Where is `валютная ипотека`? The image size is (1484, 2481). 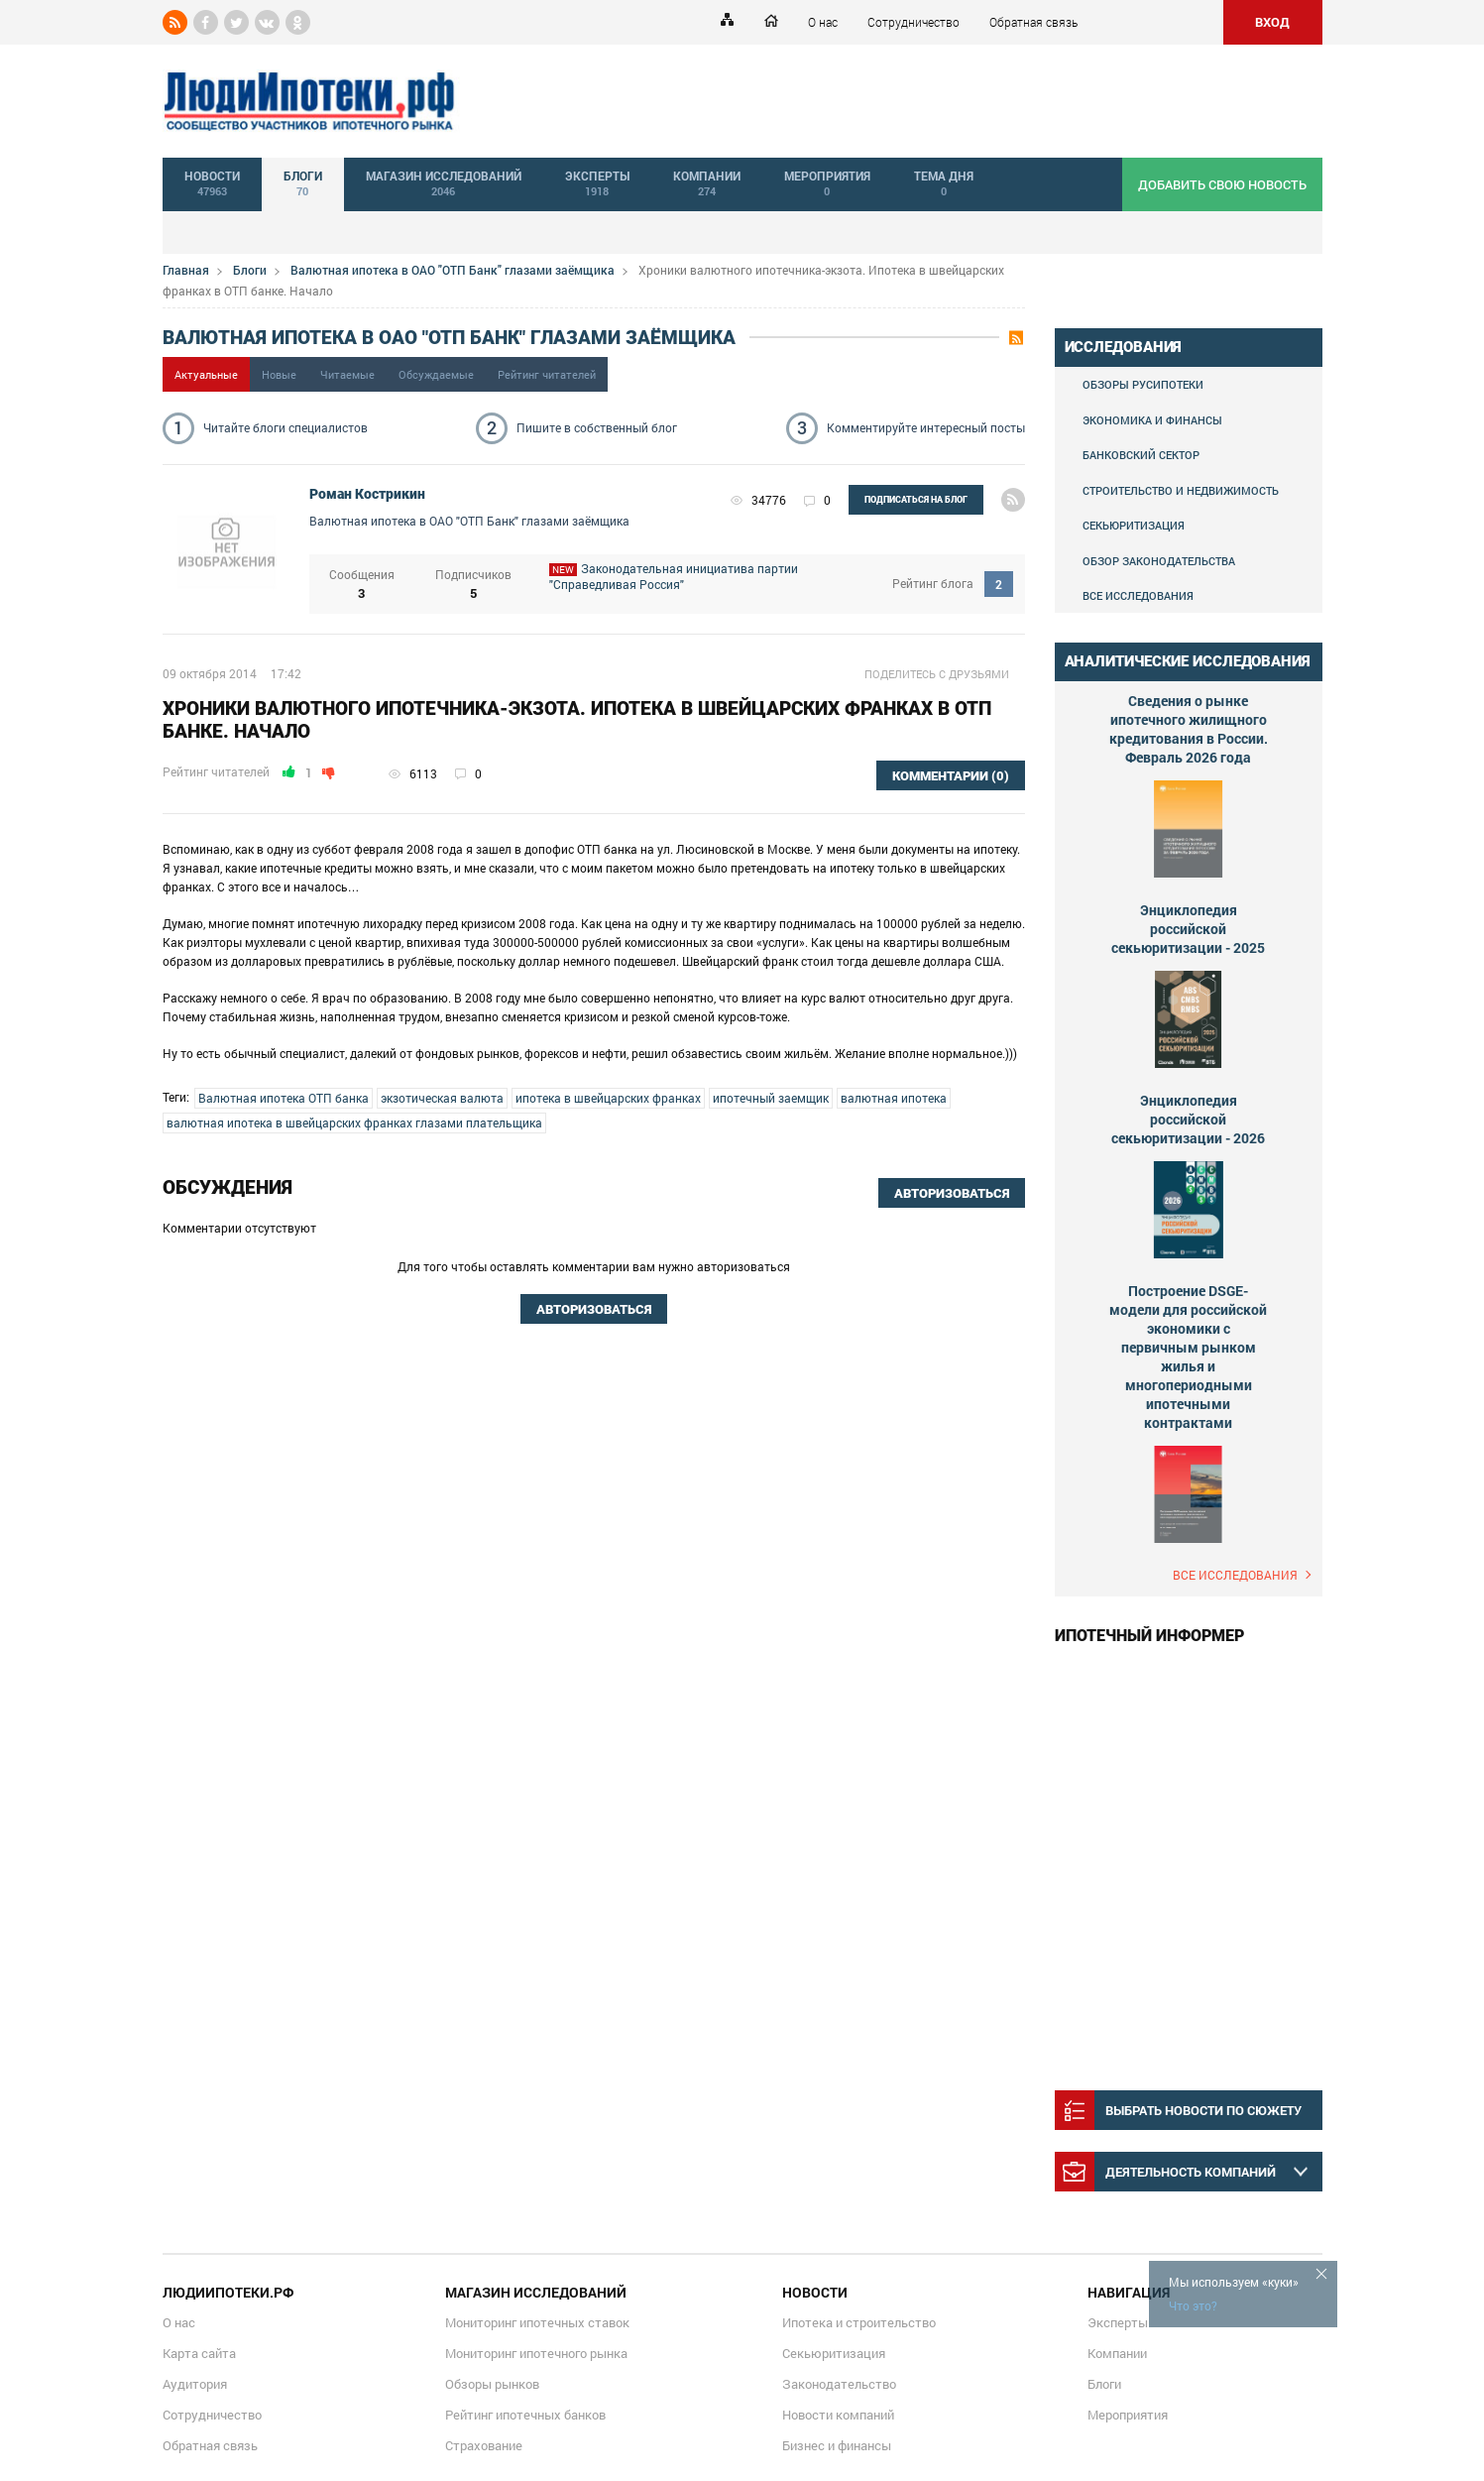
валютная ипотека is located at coordinates (894, 1098).